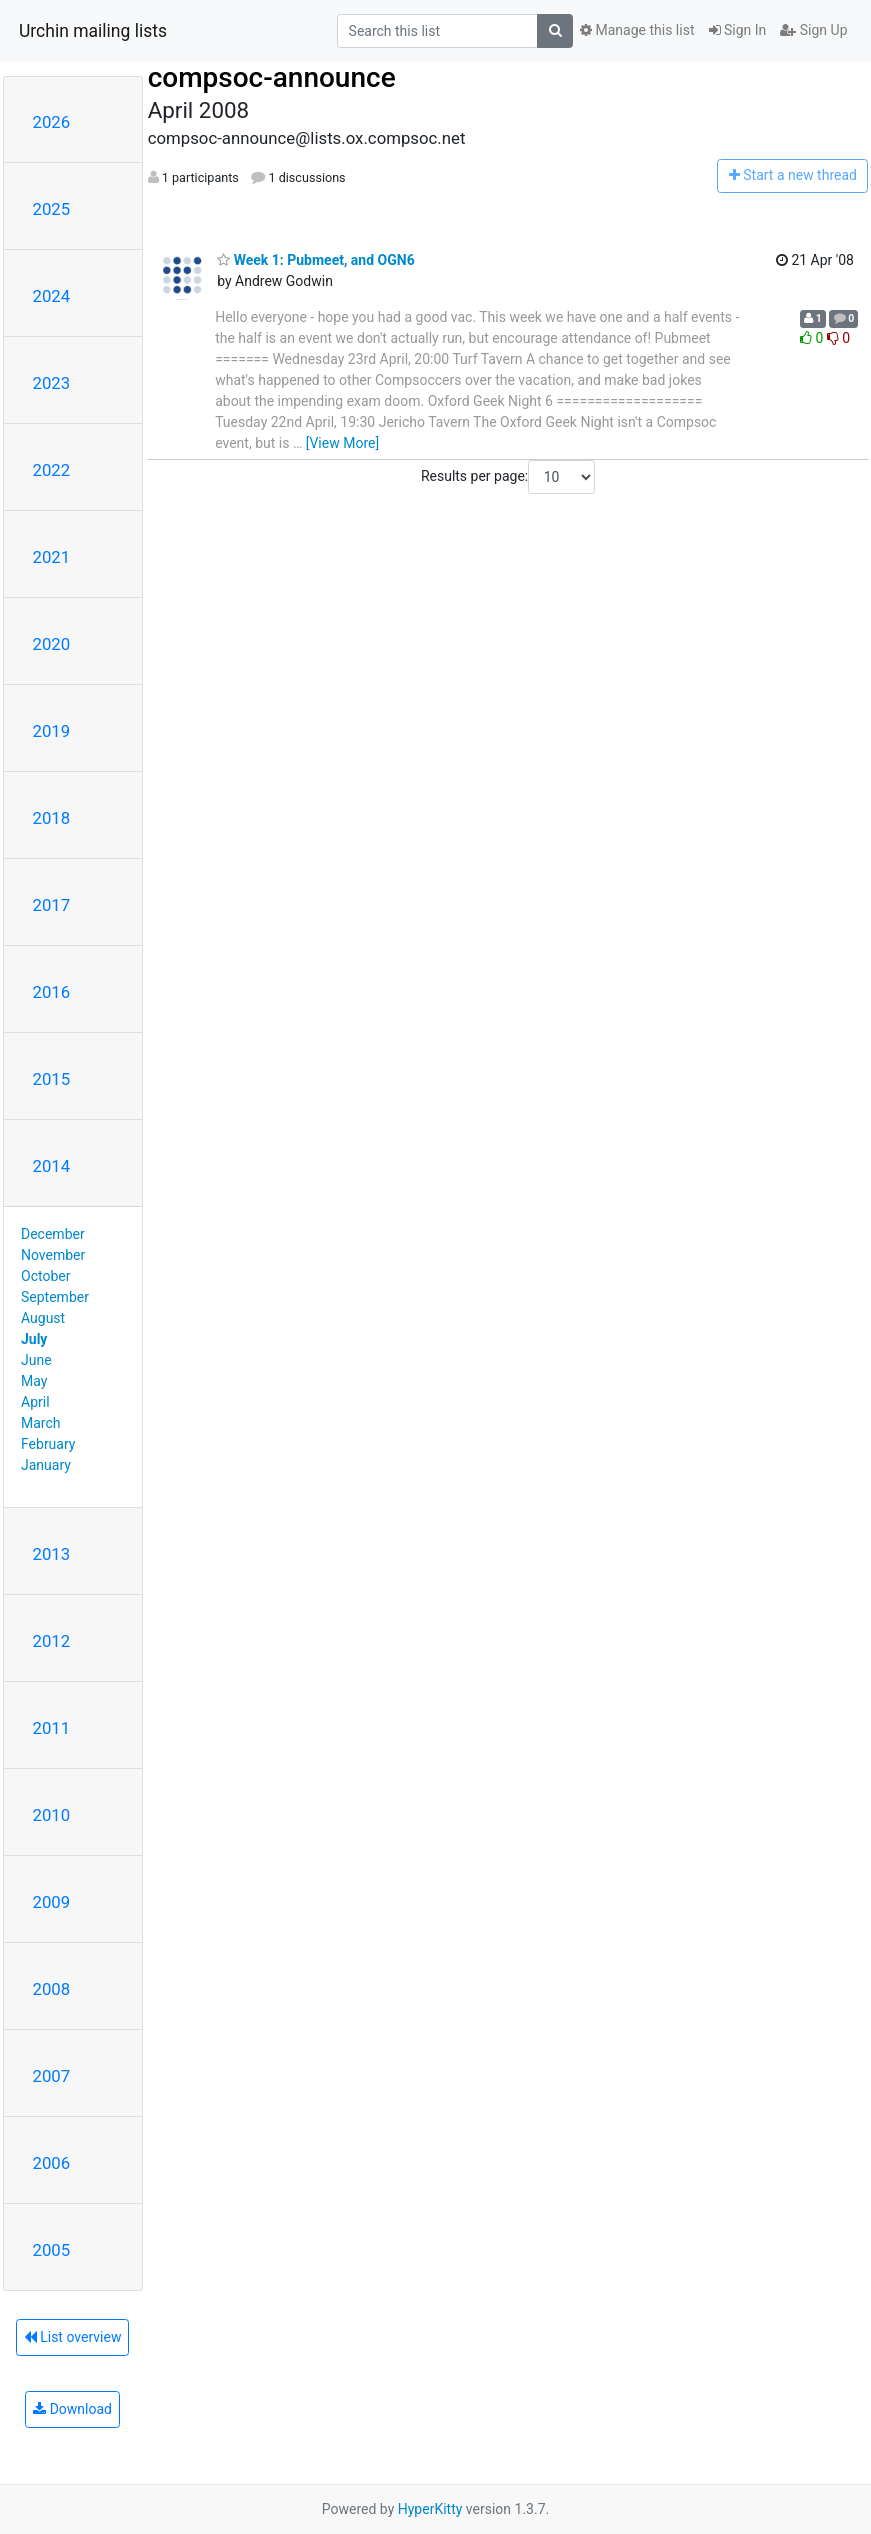 The image size is (871, 2534). Describe the element at coordinates (52, 1554) in the screenshot. I see `2013` at that location.